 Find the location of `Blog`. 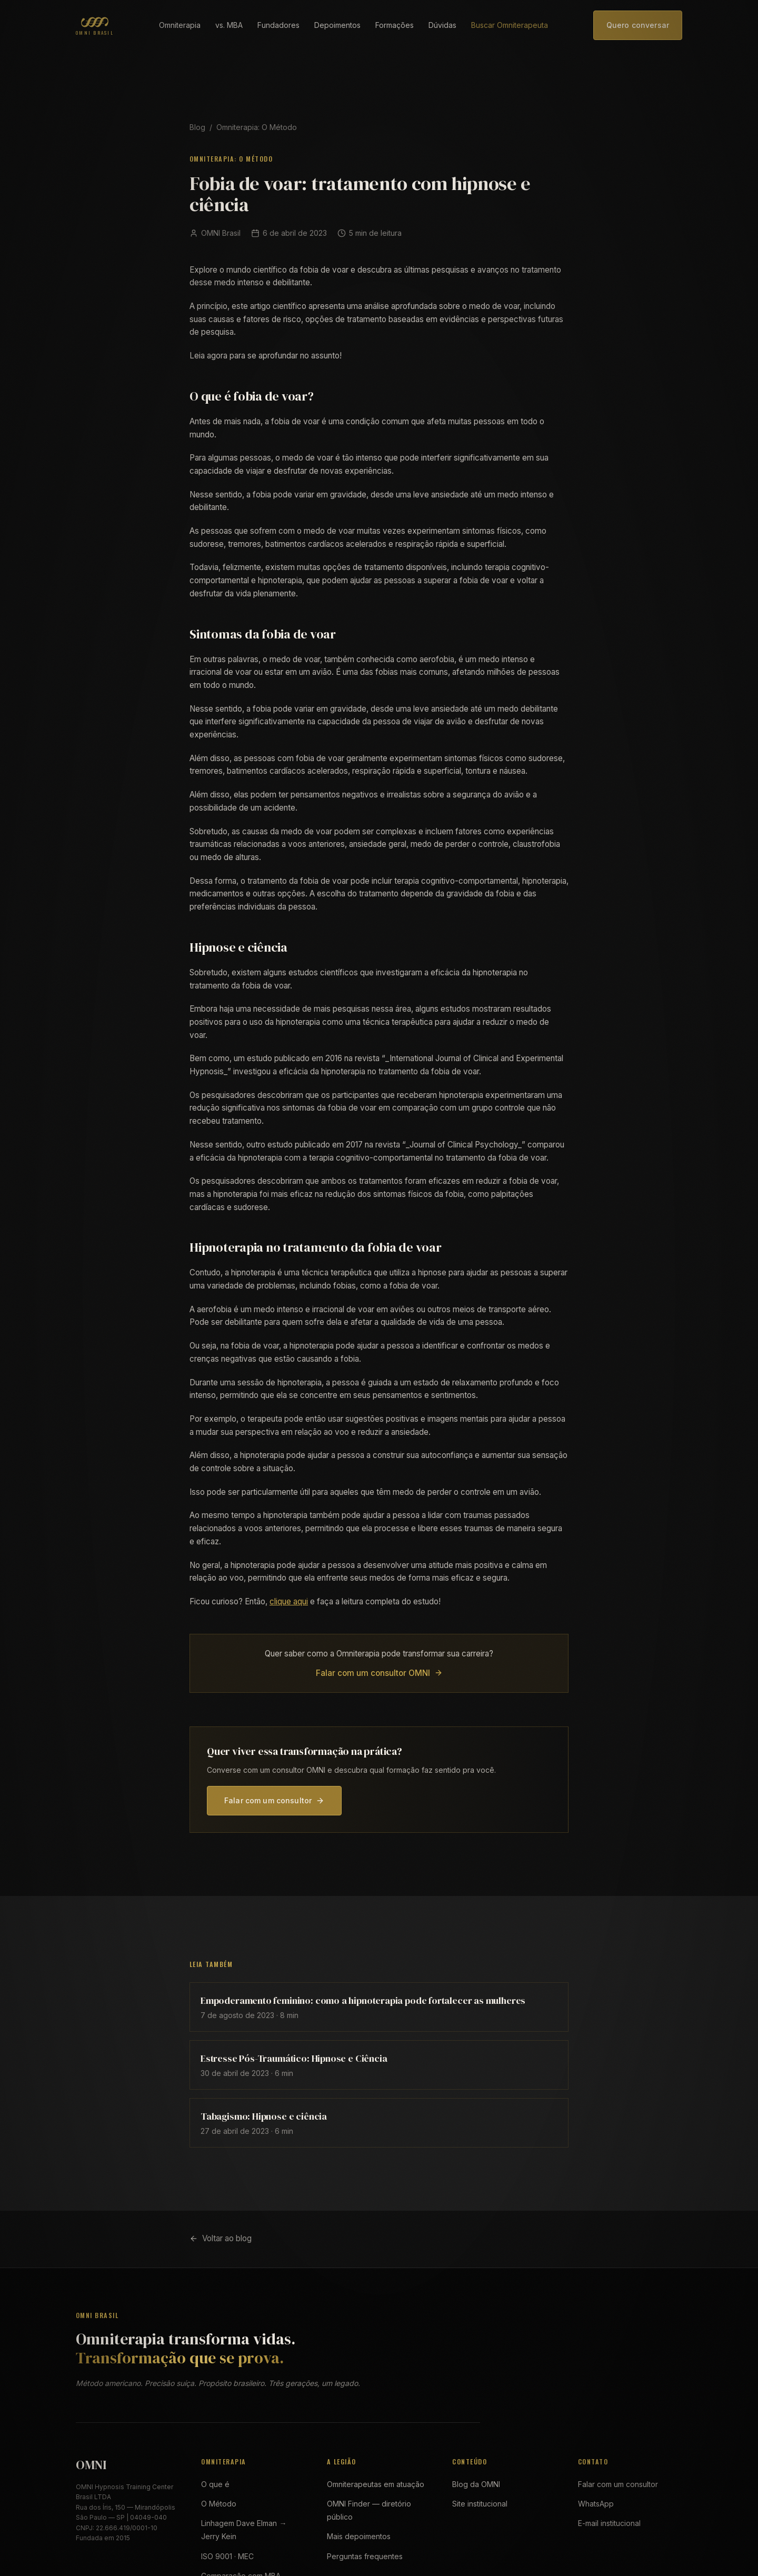

Blog is located at coordinates (197, 127).